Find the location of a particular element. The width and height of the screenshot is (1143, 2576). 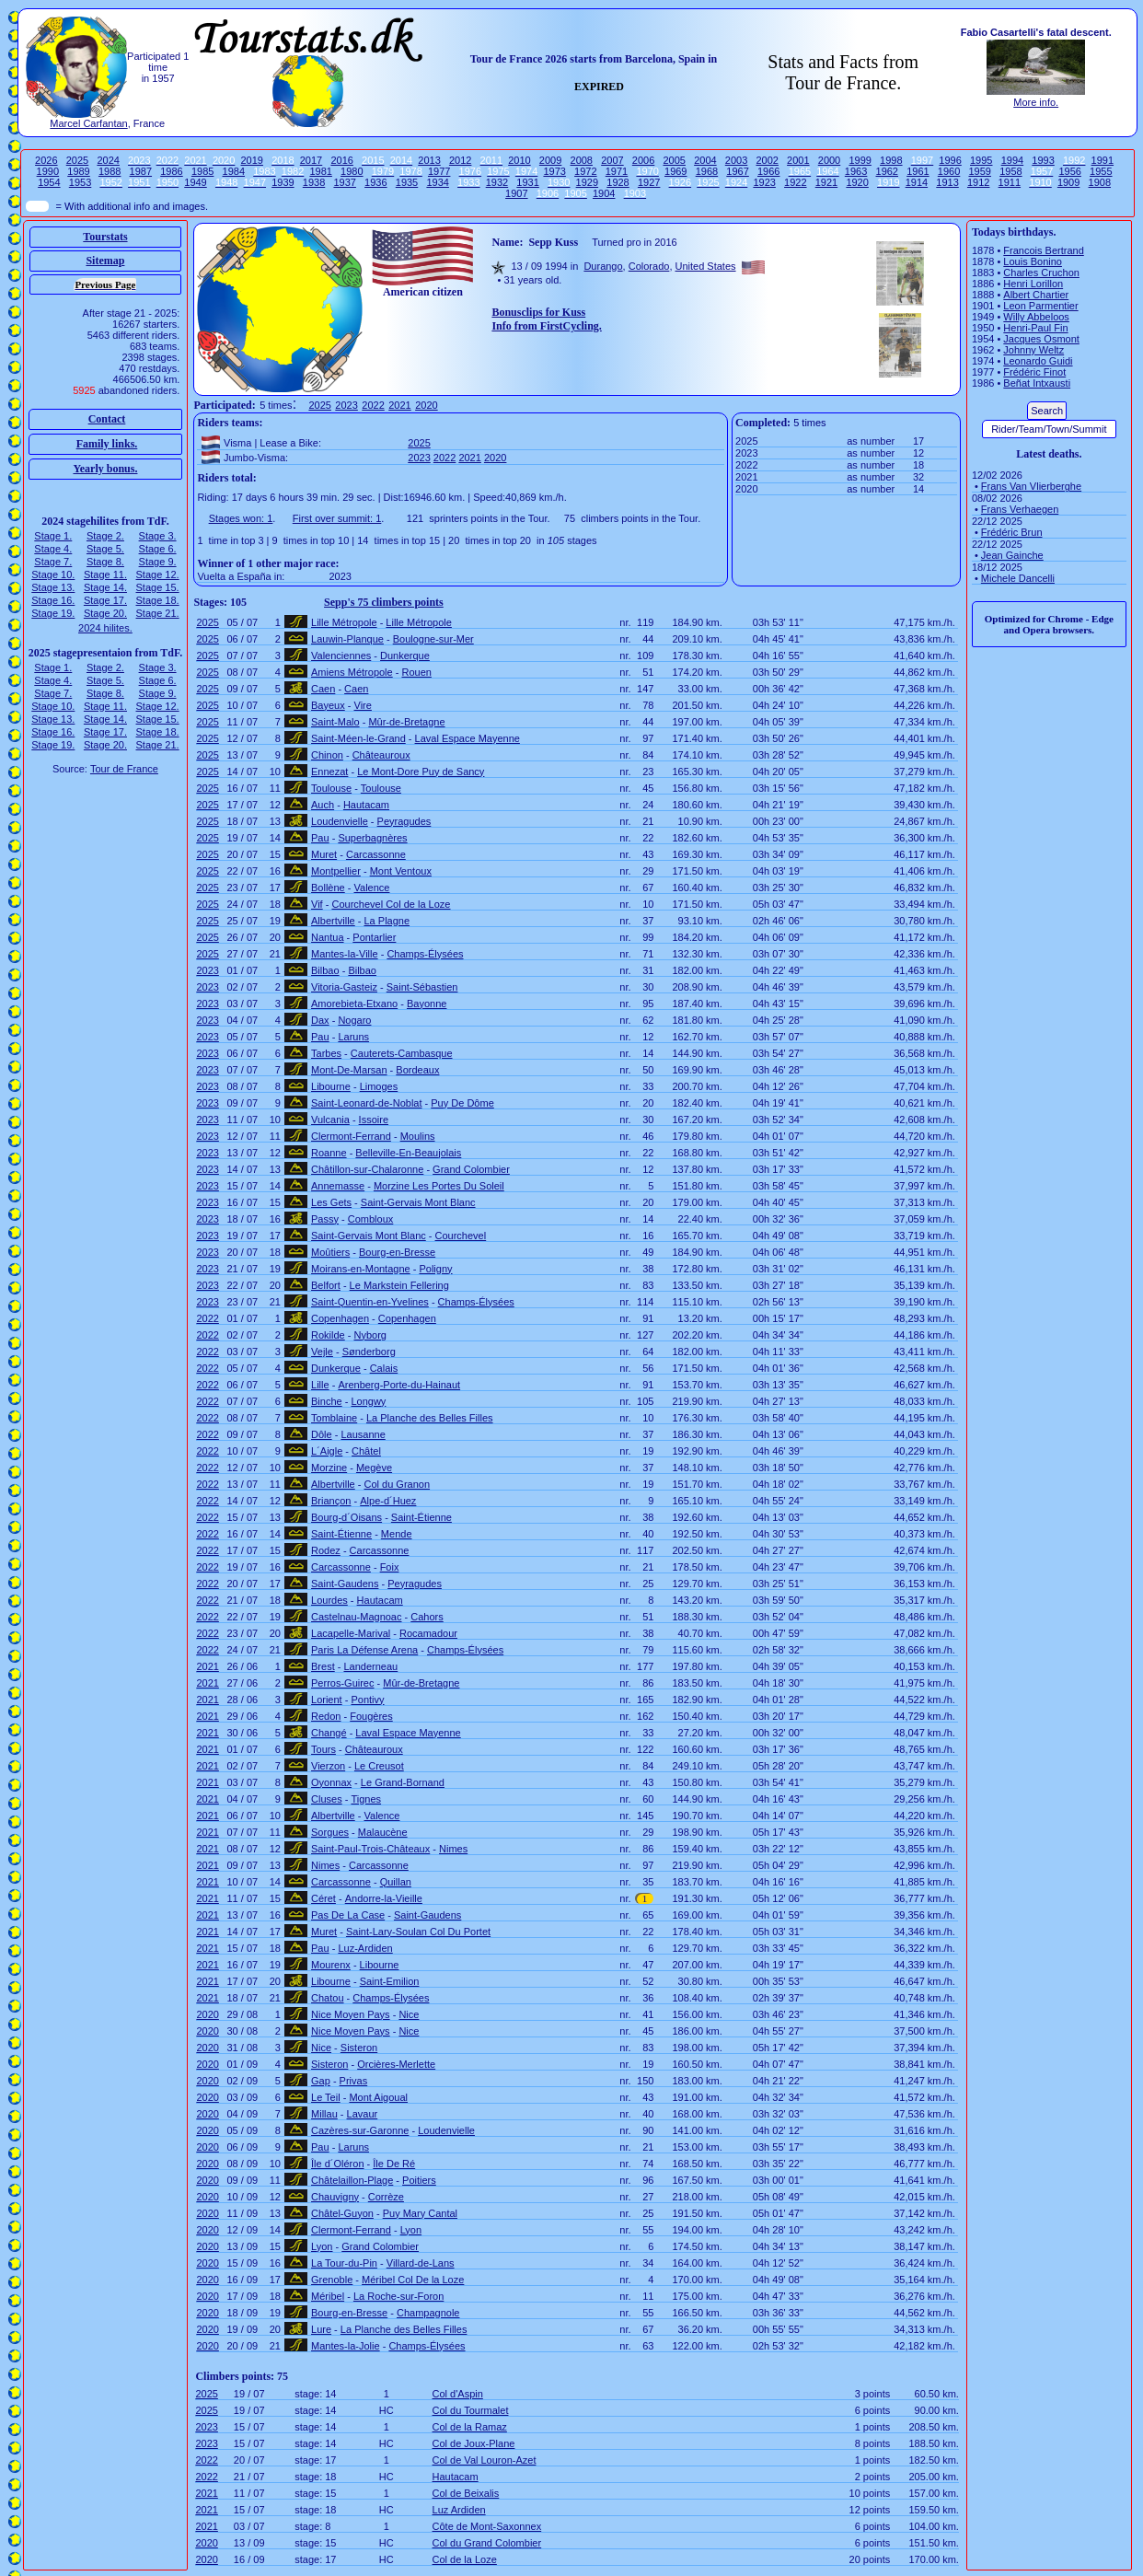

Rokilde is located at coordinates (328, 1334).